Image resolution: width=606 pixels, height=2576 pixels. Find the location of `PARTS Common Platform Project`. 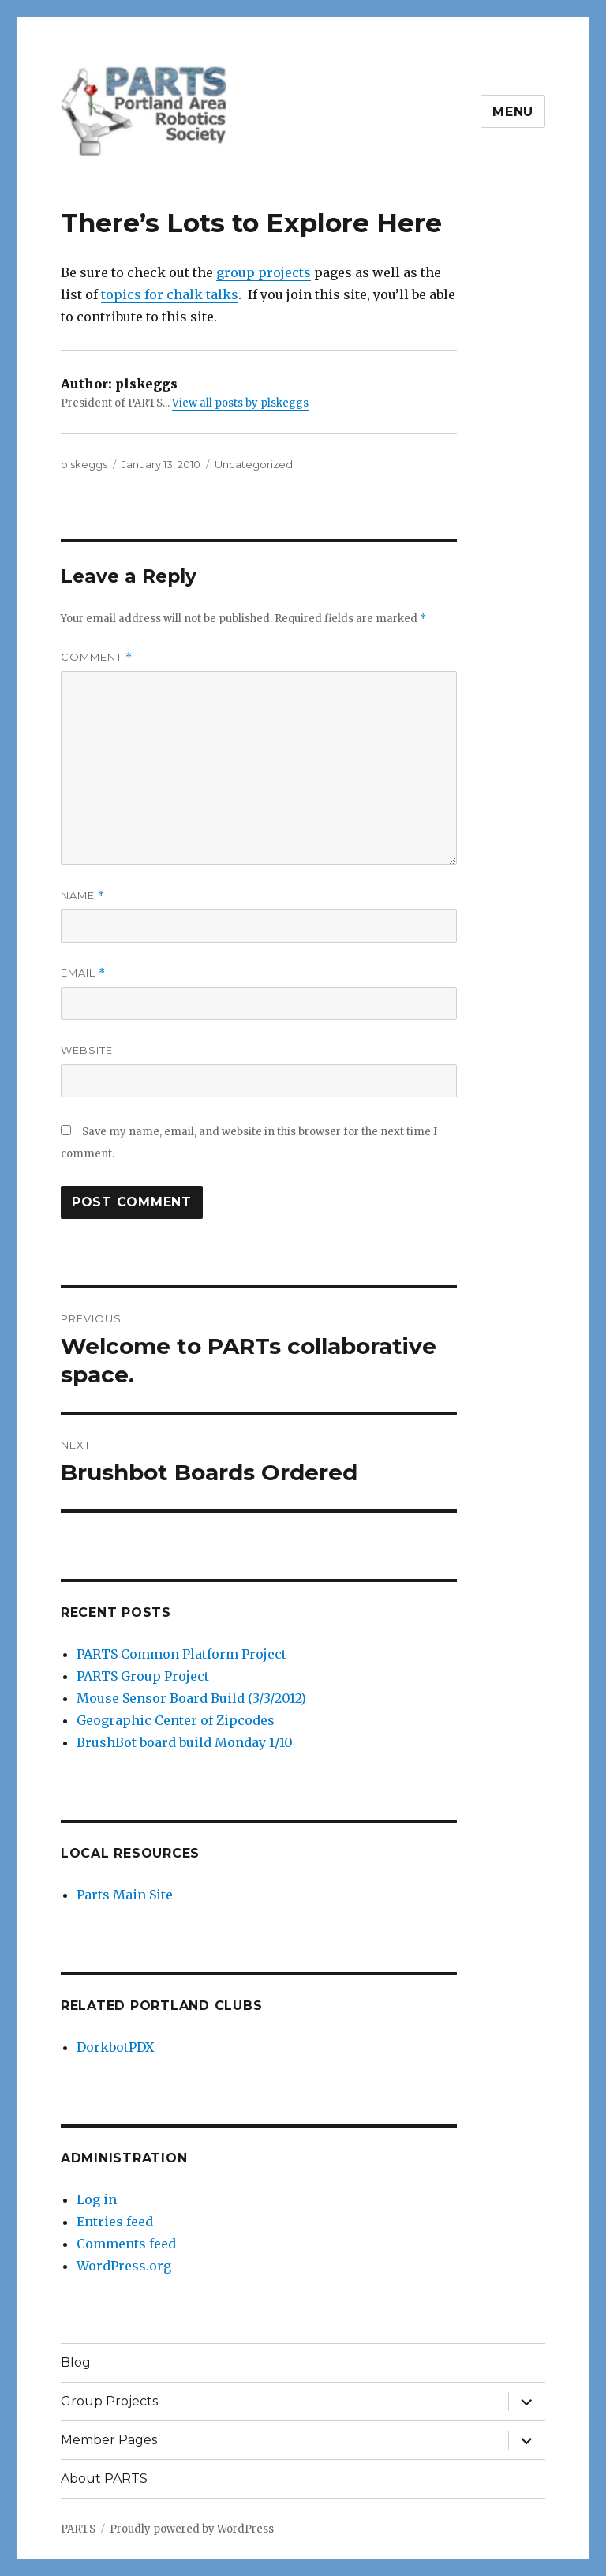

PARTS Common Platform Project is located at coordinates (181, 1654).